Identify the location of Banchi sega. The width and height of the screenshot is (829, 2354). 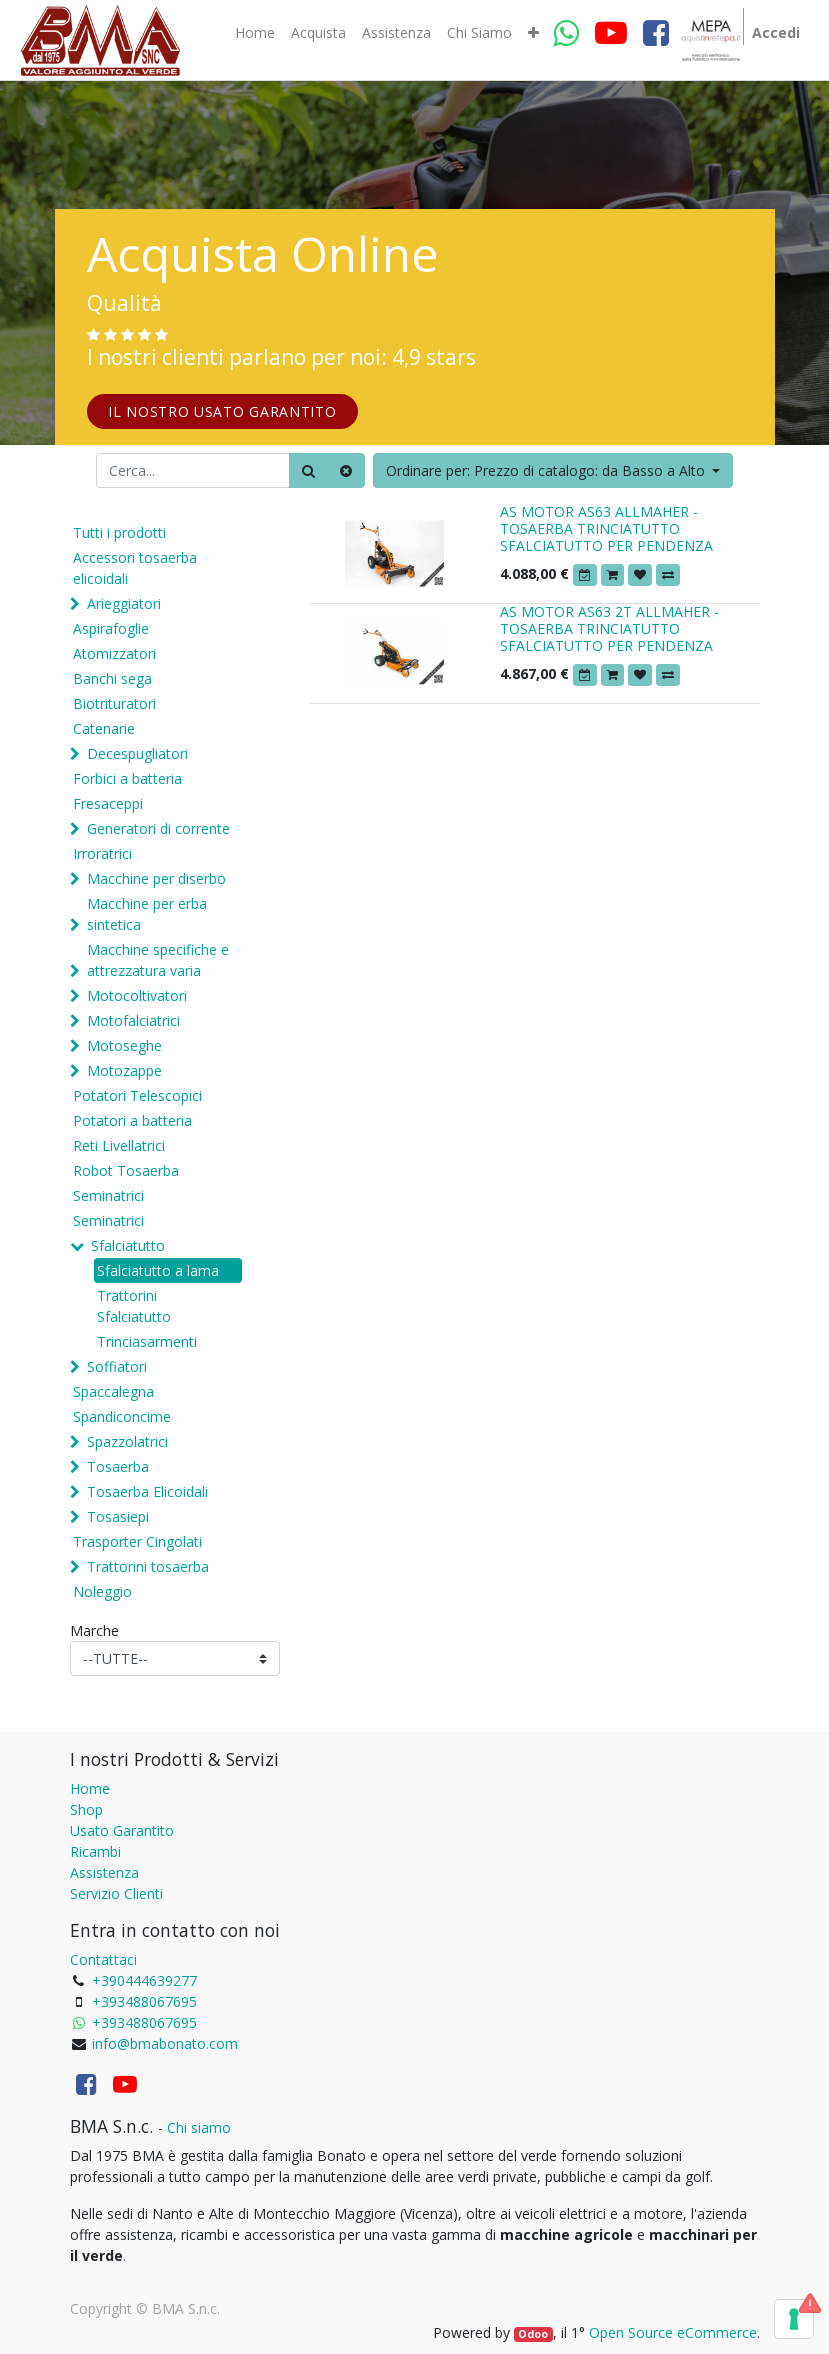
(112, 678).